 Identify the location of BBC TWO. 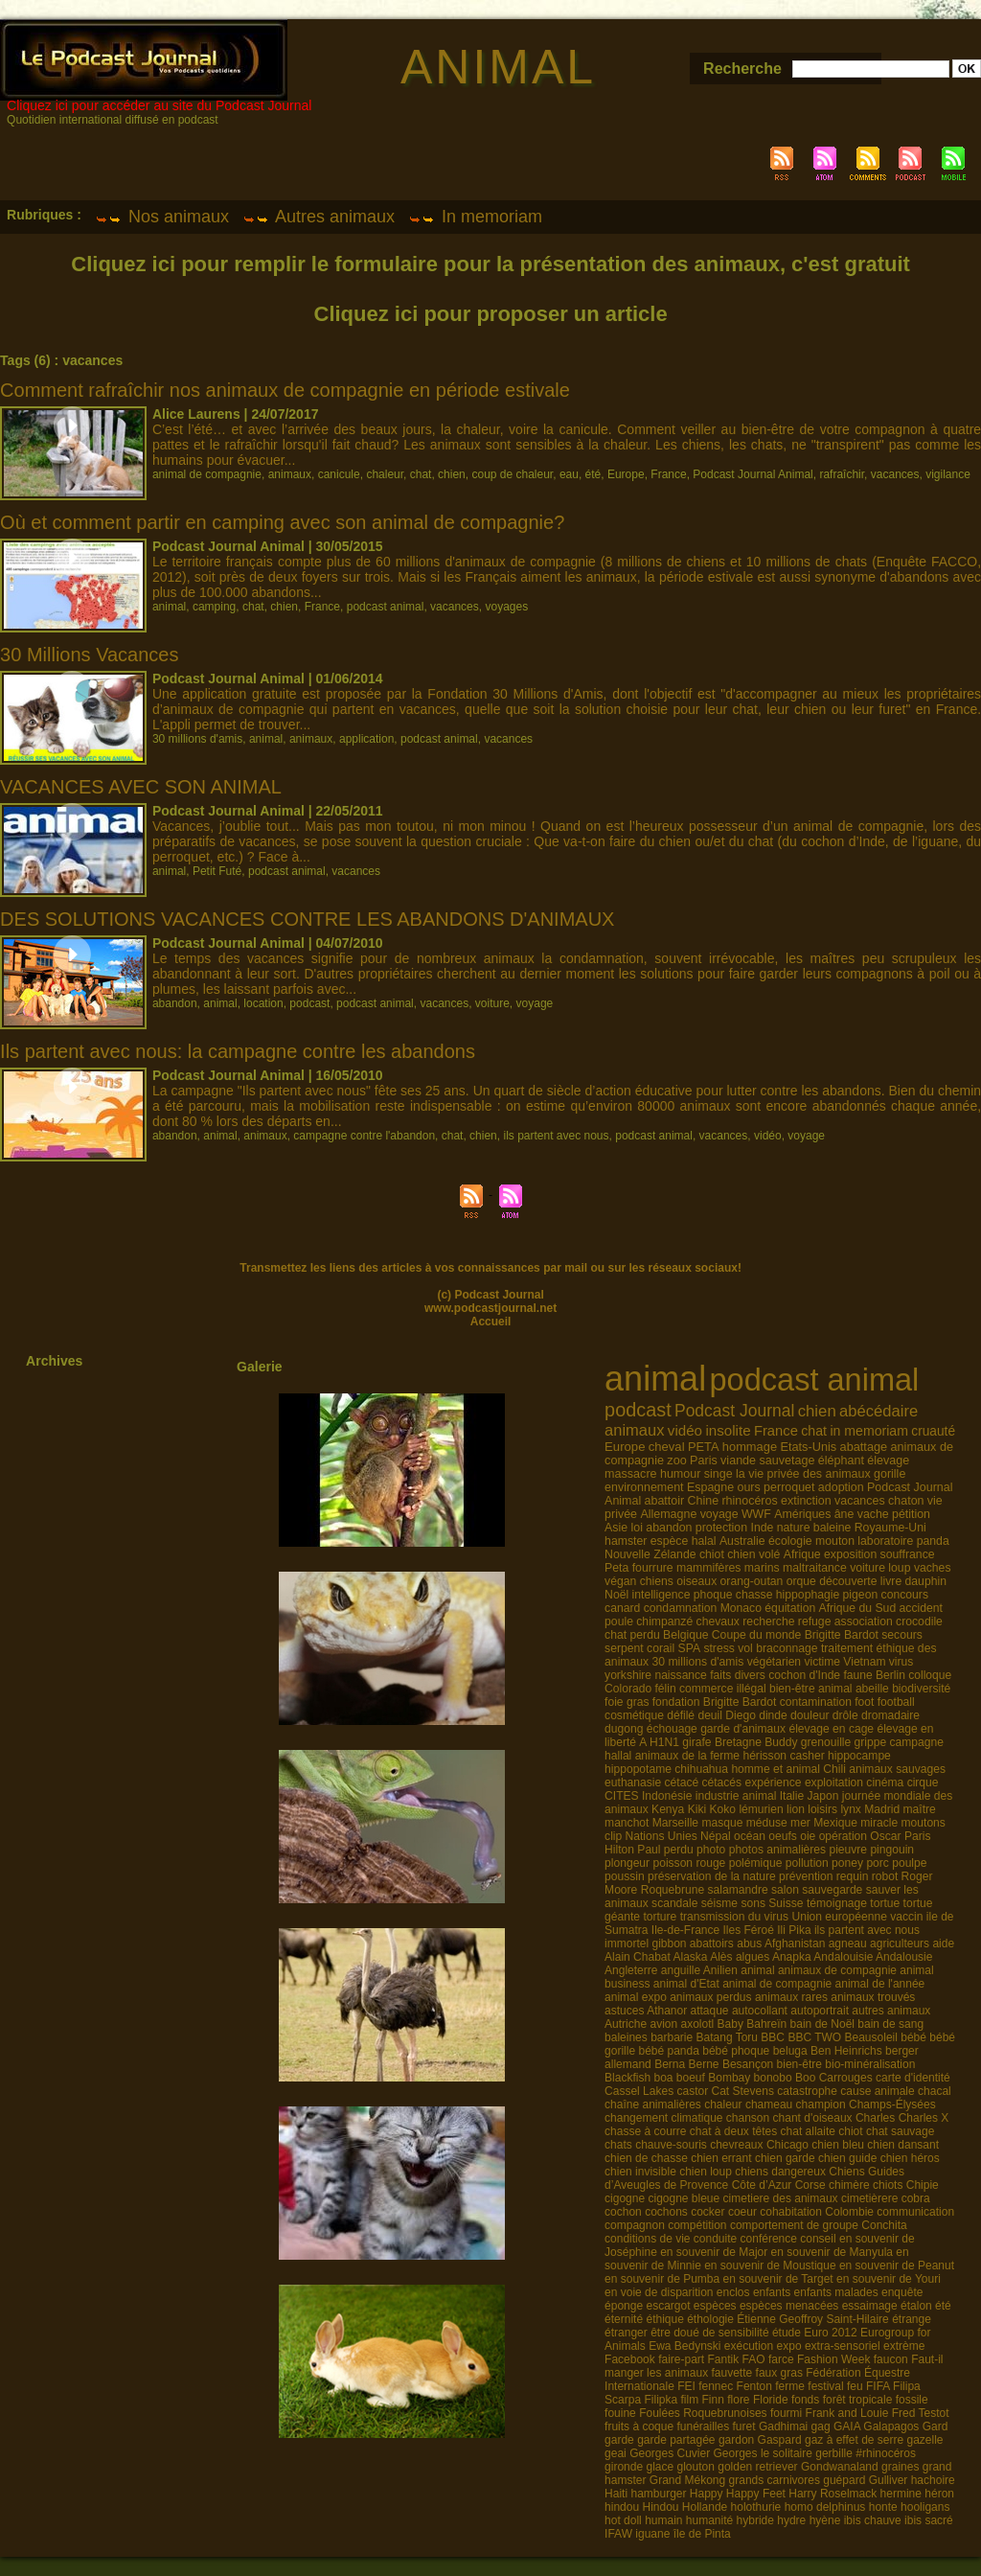
(814, 2037).